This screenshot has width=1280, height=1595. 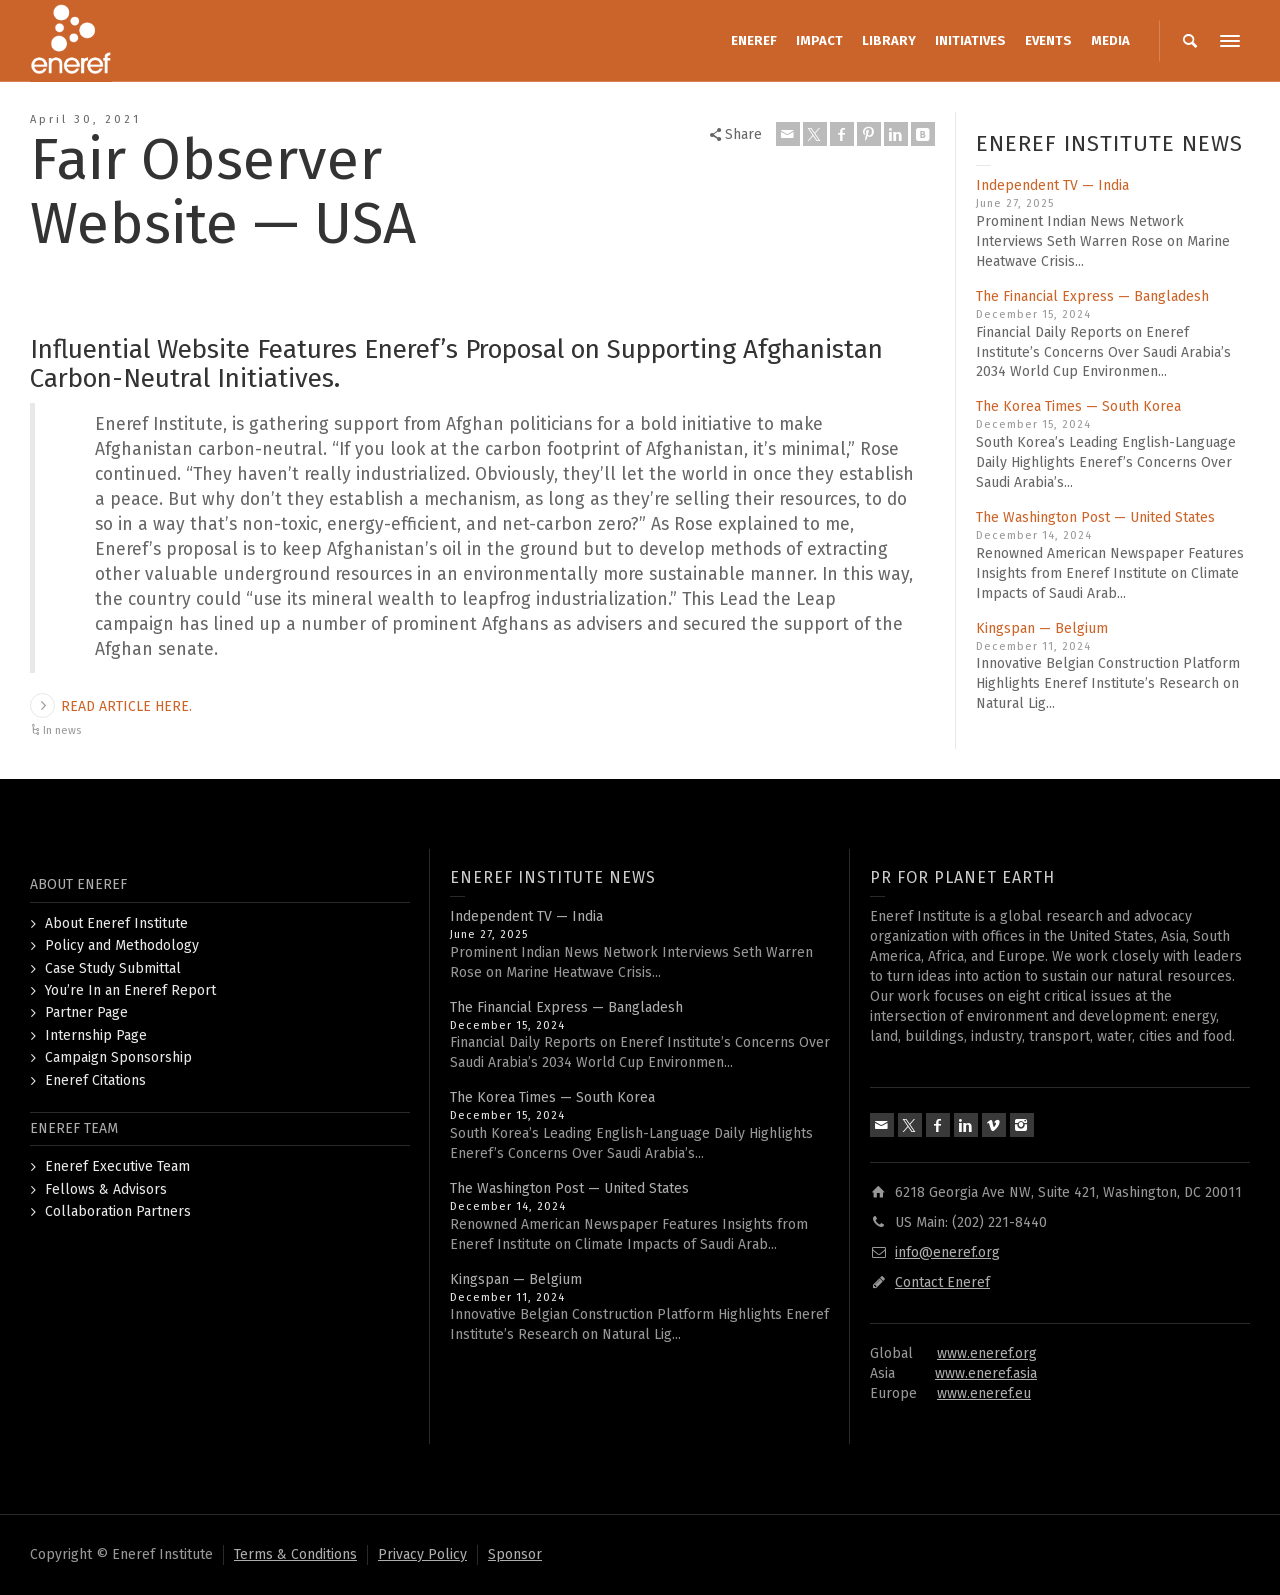 I want to click on Privacy Policy, so click(x=422, y=1554).